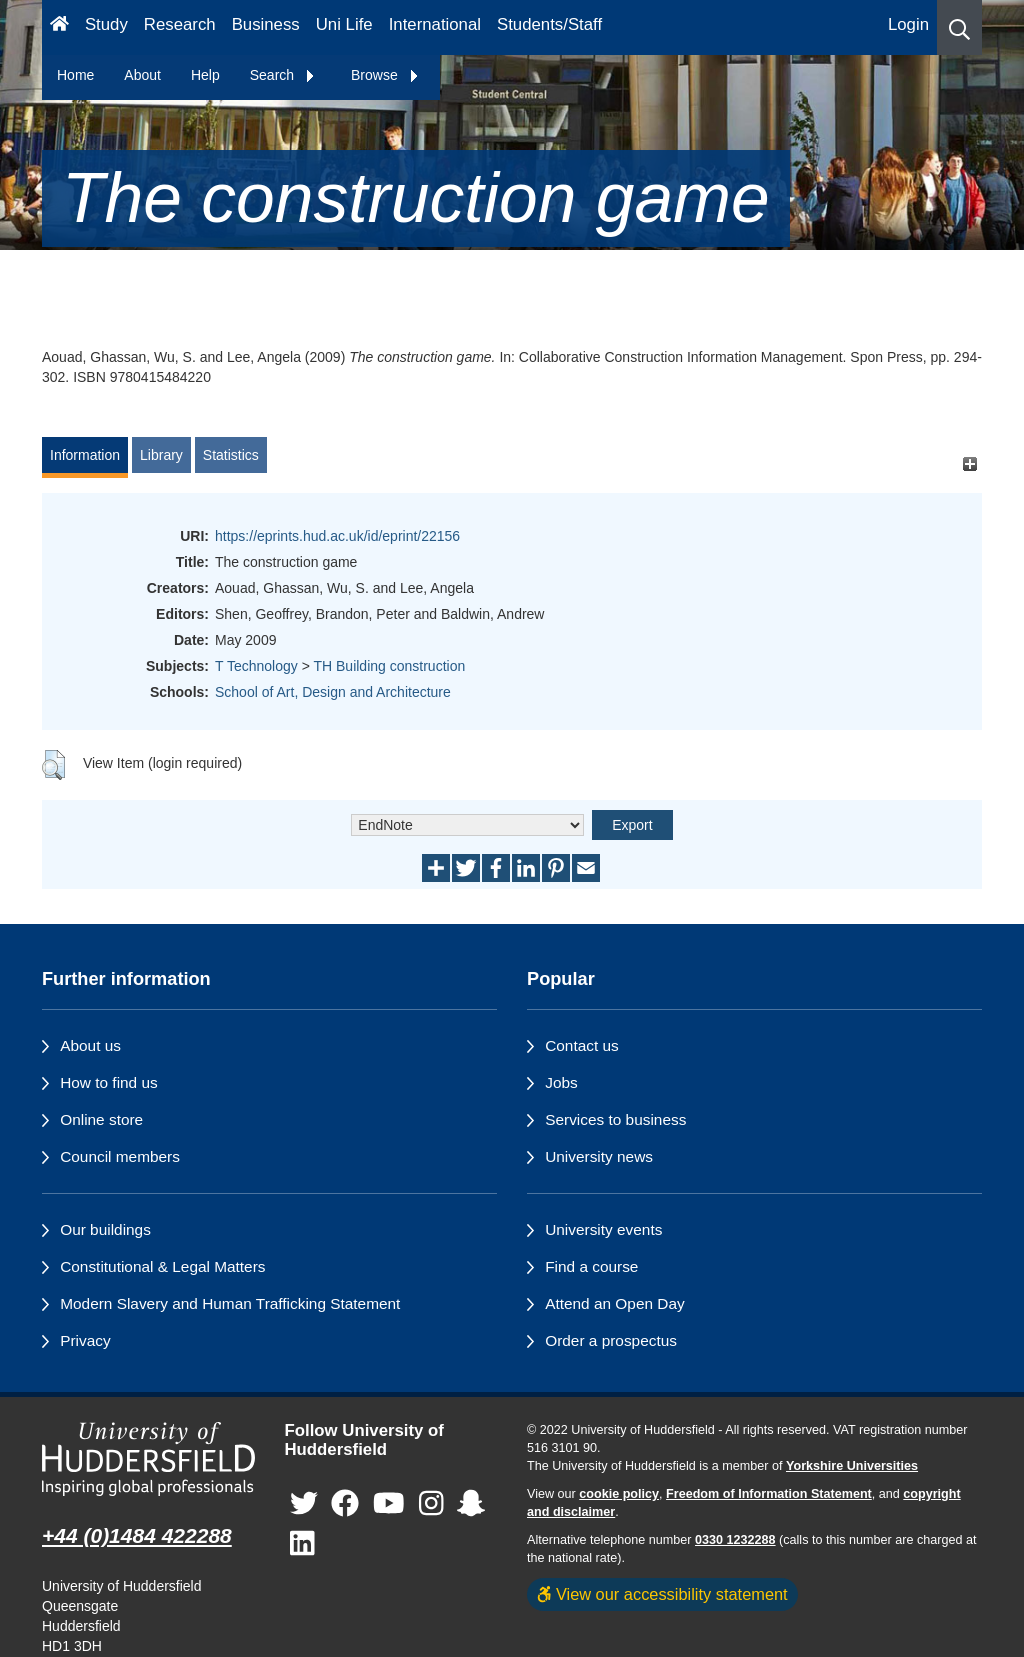  What do you see at coordinates (769, 1494) in the screenshot?
I see `Freedom of Information Statement` at bounding box center [769, 1494].